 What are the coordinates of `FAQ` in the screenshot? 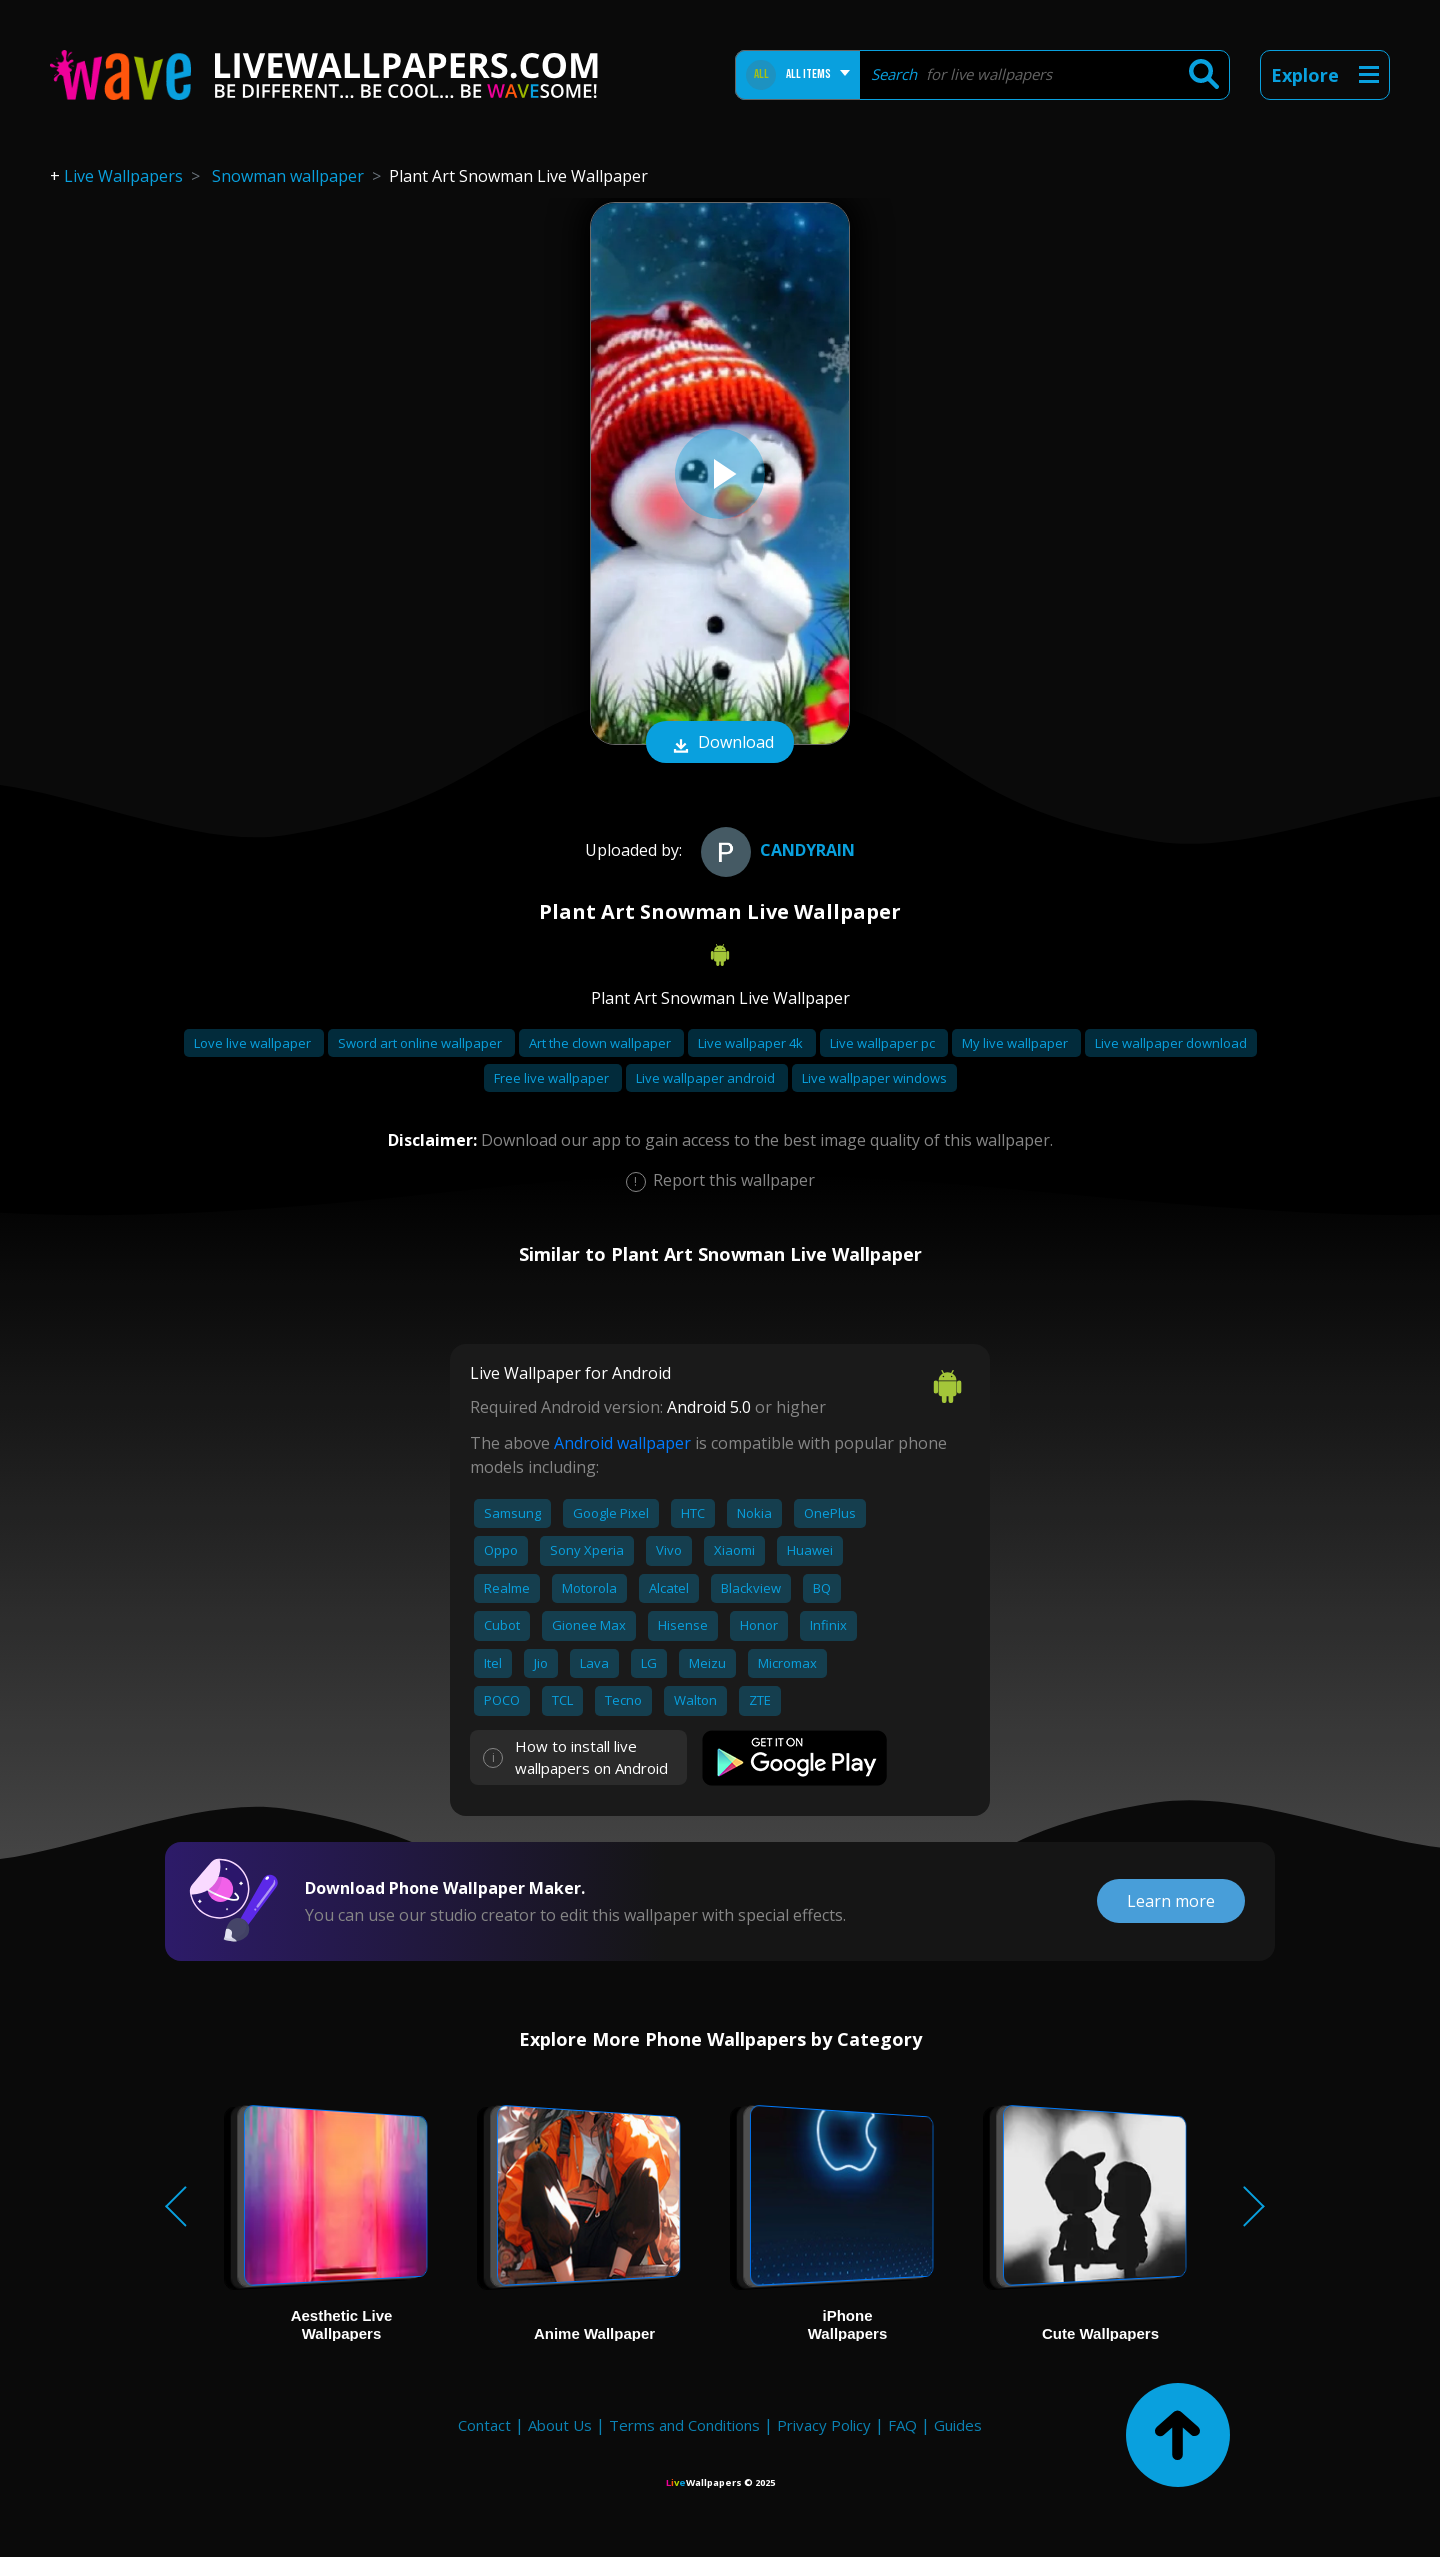 It's located at (902, 2425).